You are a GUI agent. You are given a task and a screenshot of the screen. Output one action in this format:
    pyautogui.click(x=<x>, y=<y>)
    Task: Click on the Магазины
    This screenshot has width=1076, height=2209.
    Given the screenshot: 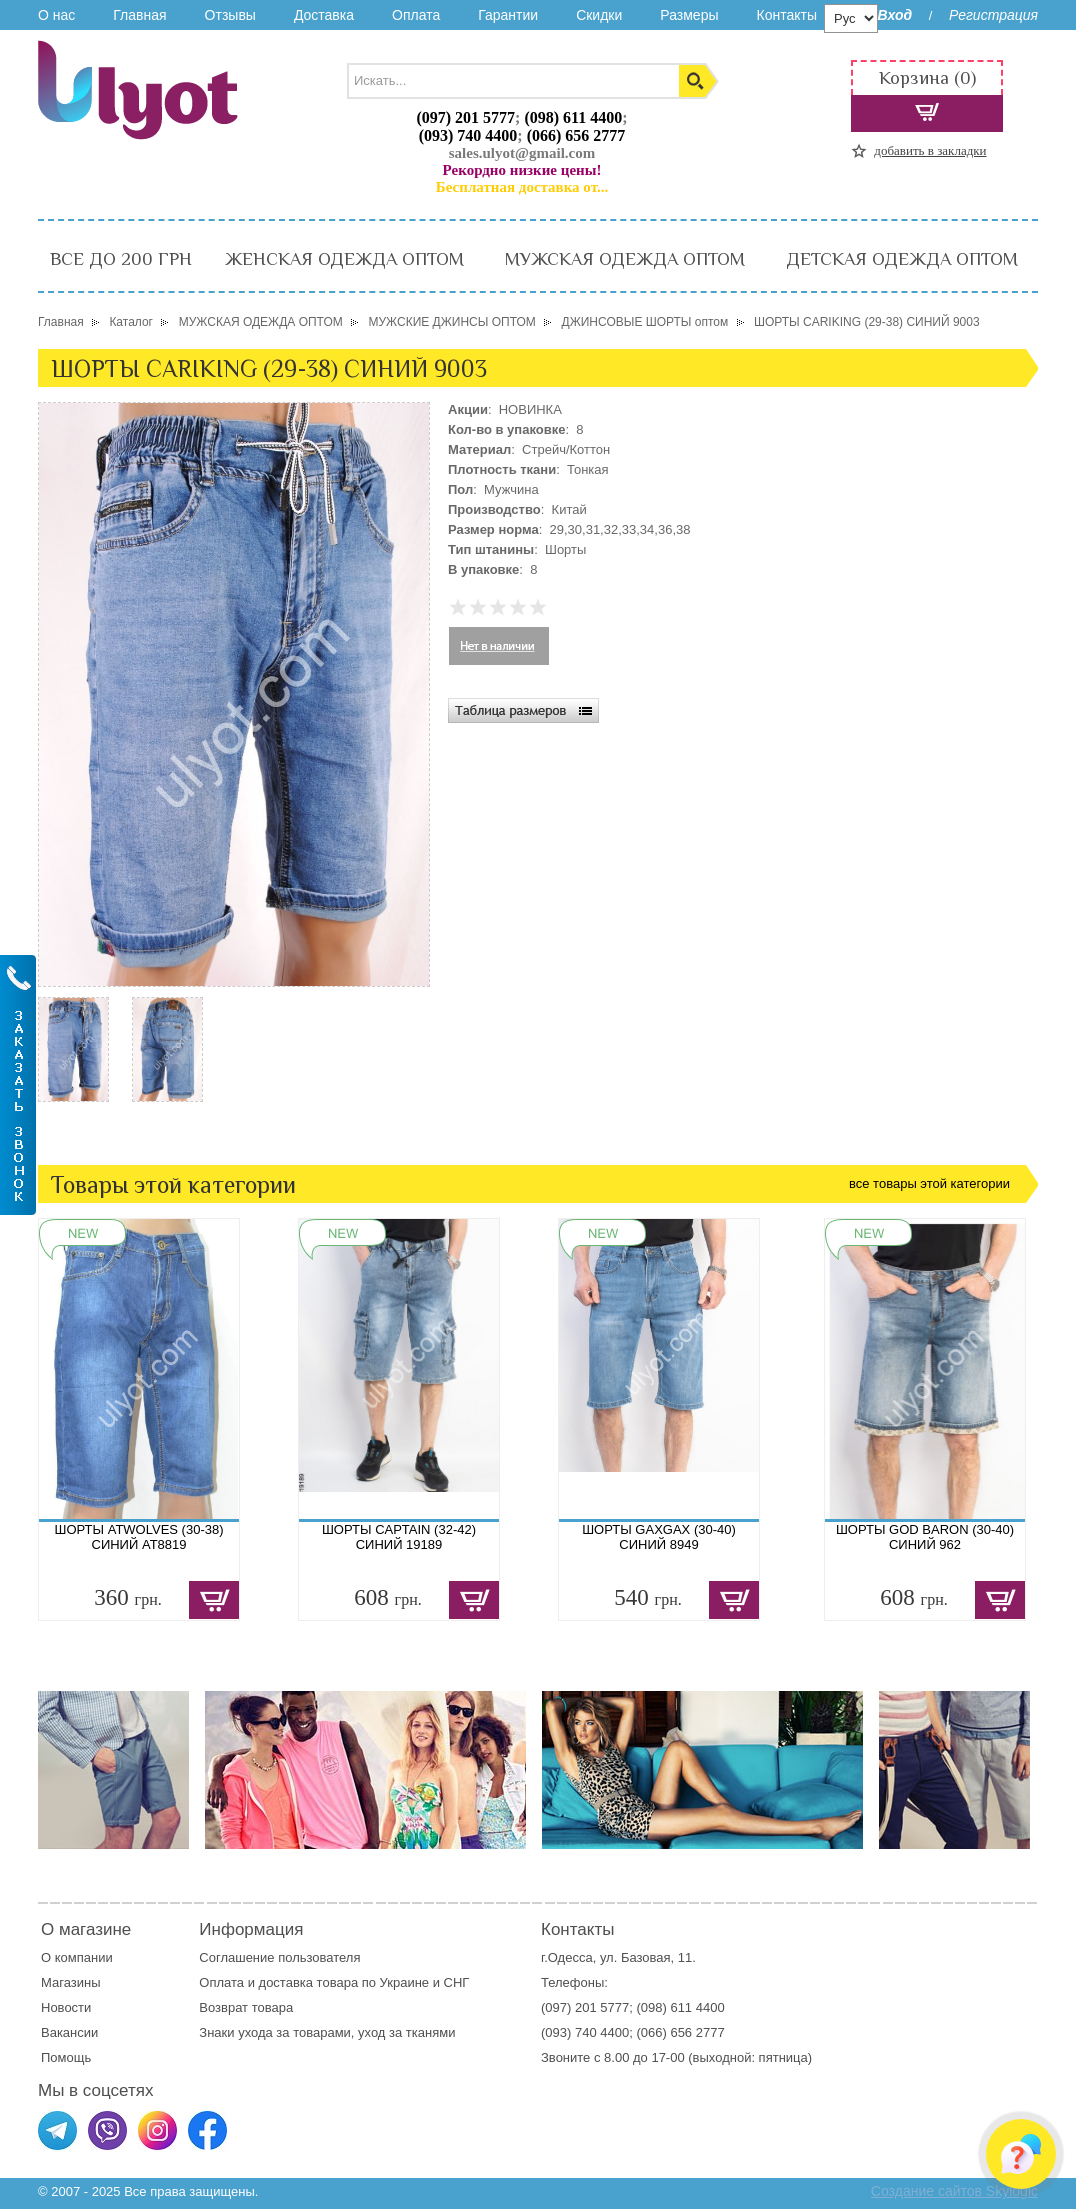 What is the action you would take?
    pyautogui.click(x=71, y=1982)
    